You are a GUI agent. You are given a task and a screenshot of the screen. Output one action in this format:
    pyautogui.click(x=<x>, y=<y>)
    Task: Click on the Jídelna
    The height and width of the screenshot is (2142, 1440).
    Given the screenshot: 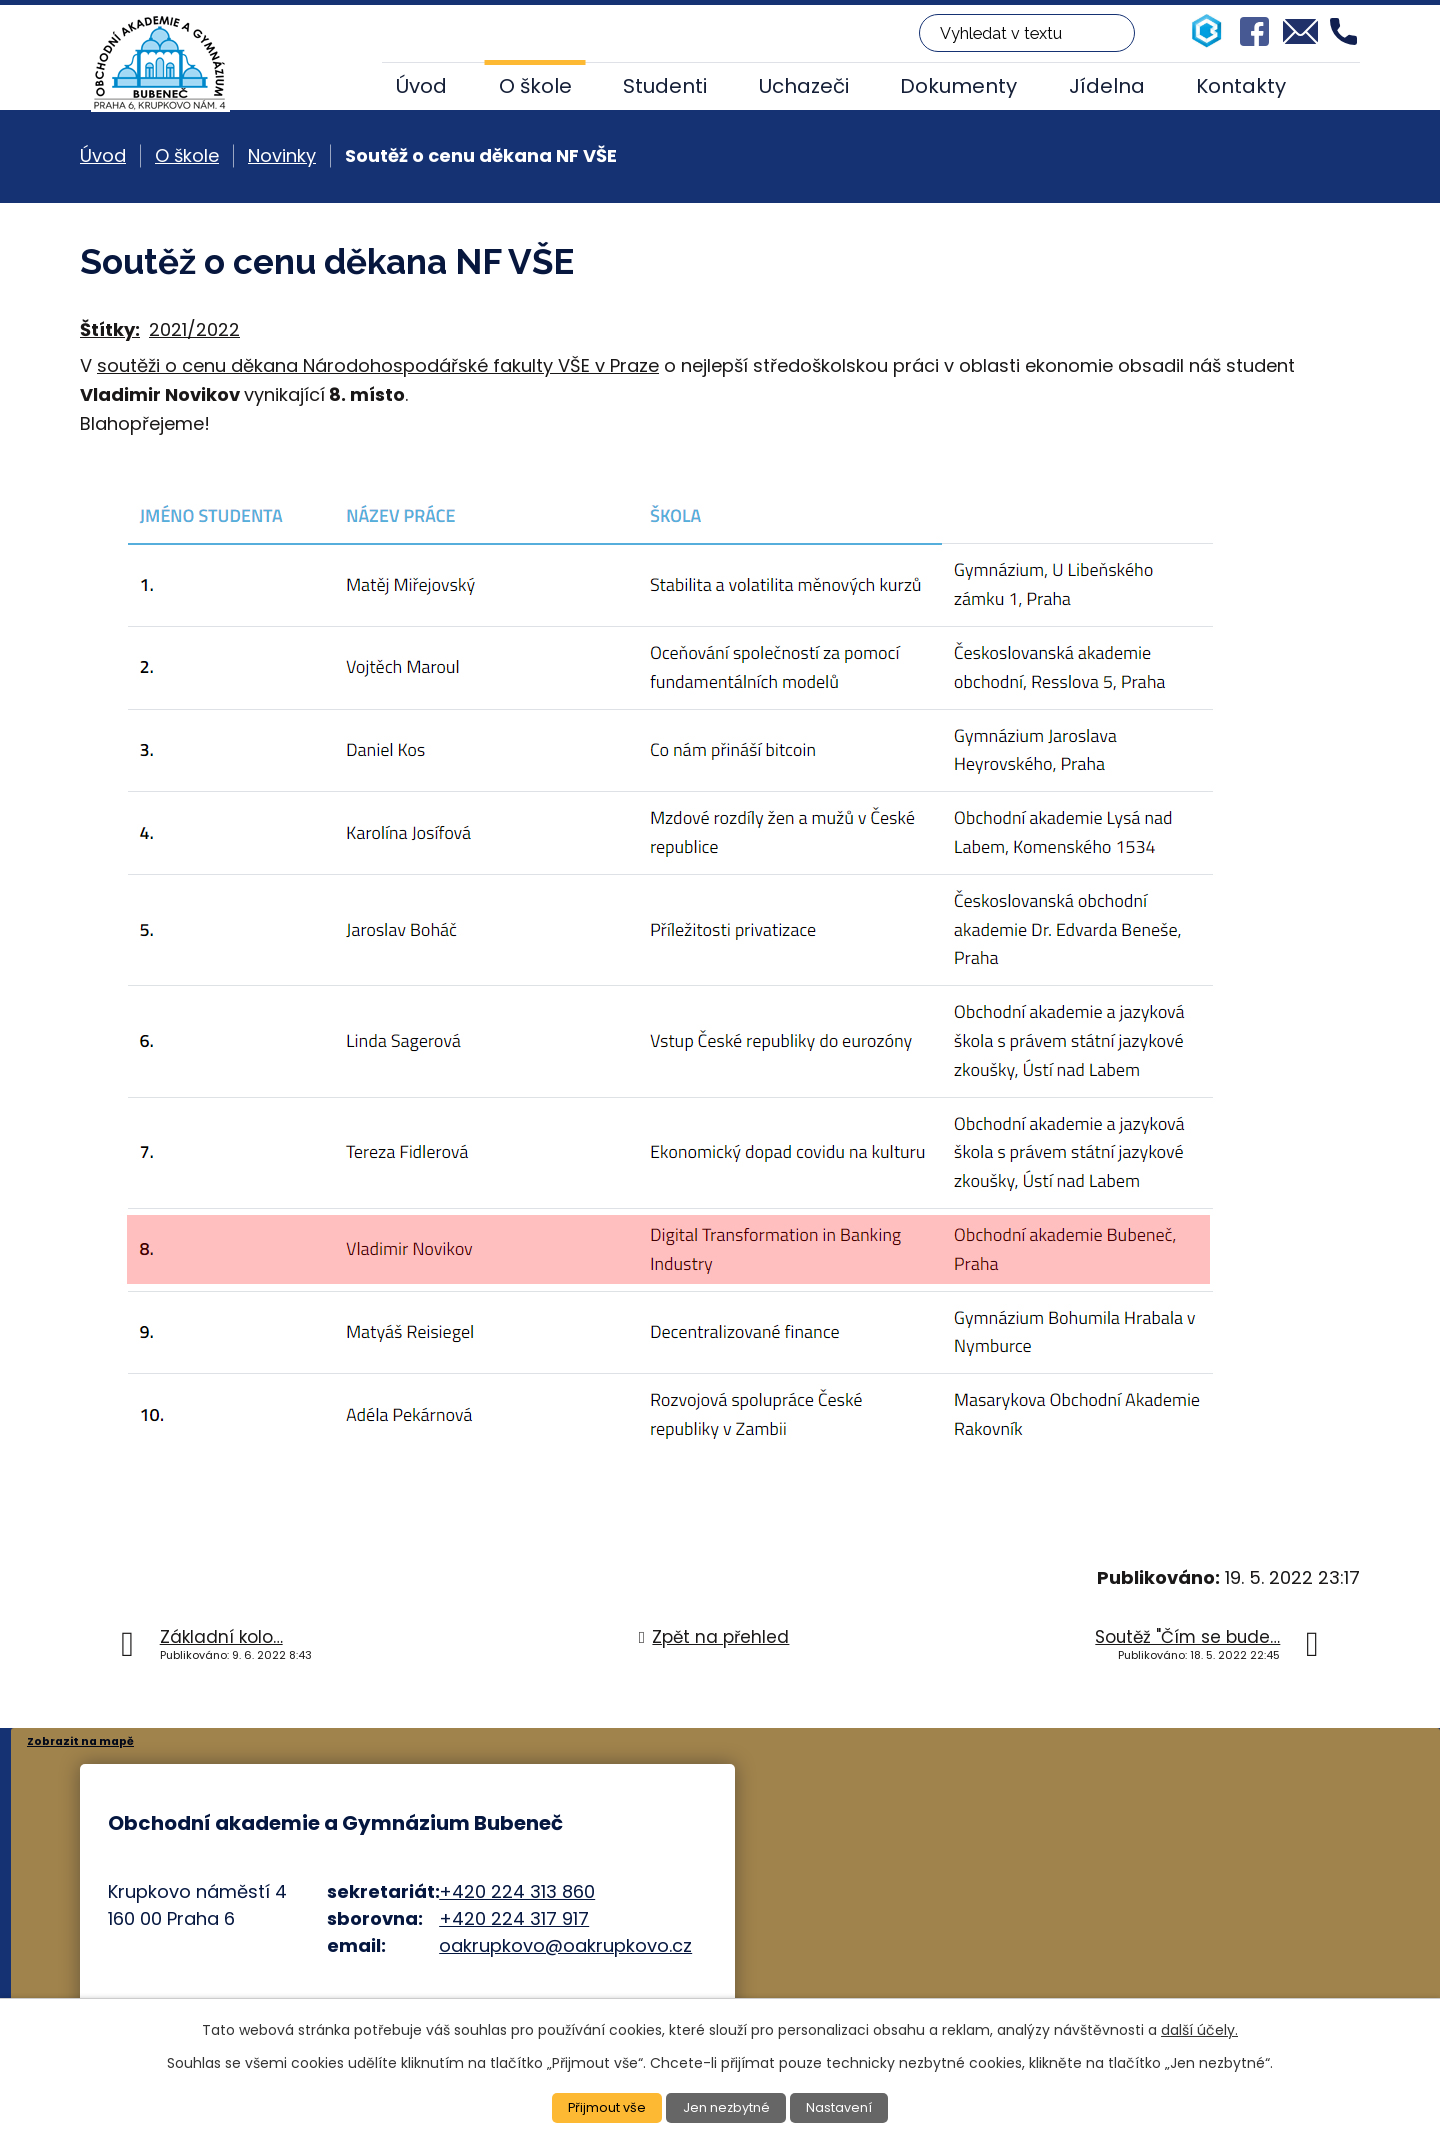 What is the action you would take?
    pyautogui.click(x=1107, y=86)
    